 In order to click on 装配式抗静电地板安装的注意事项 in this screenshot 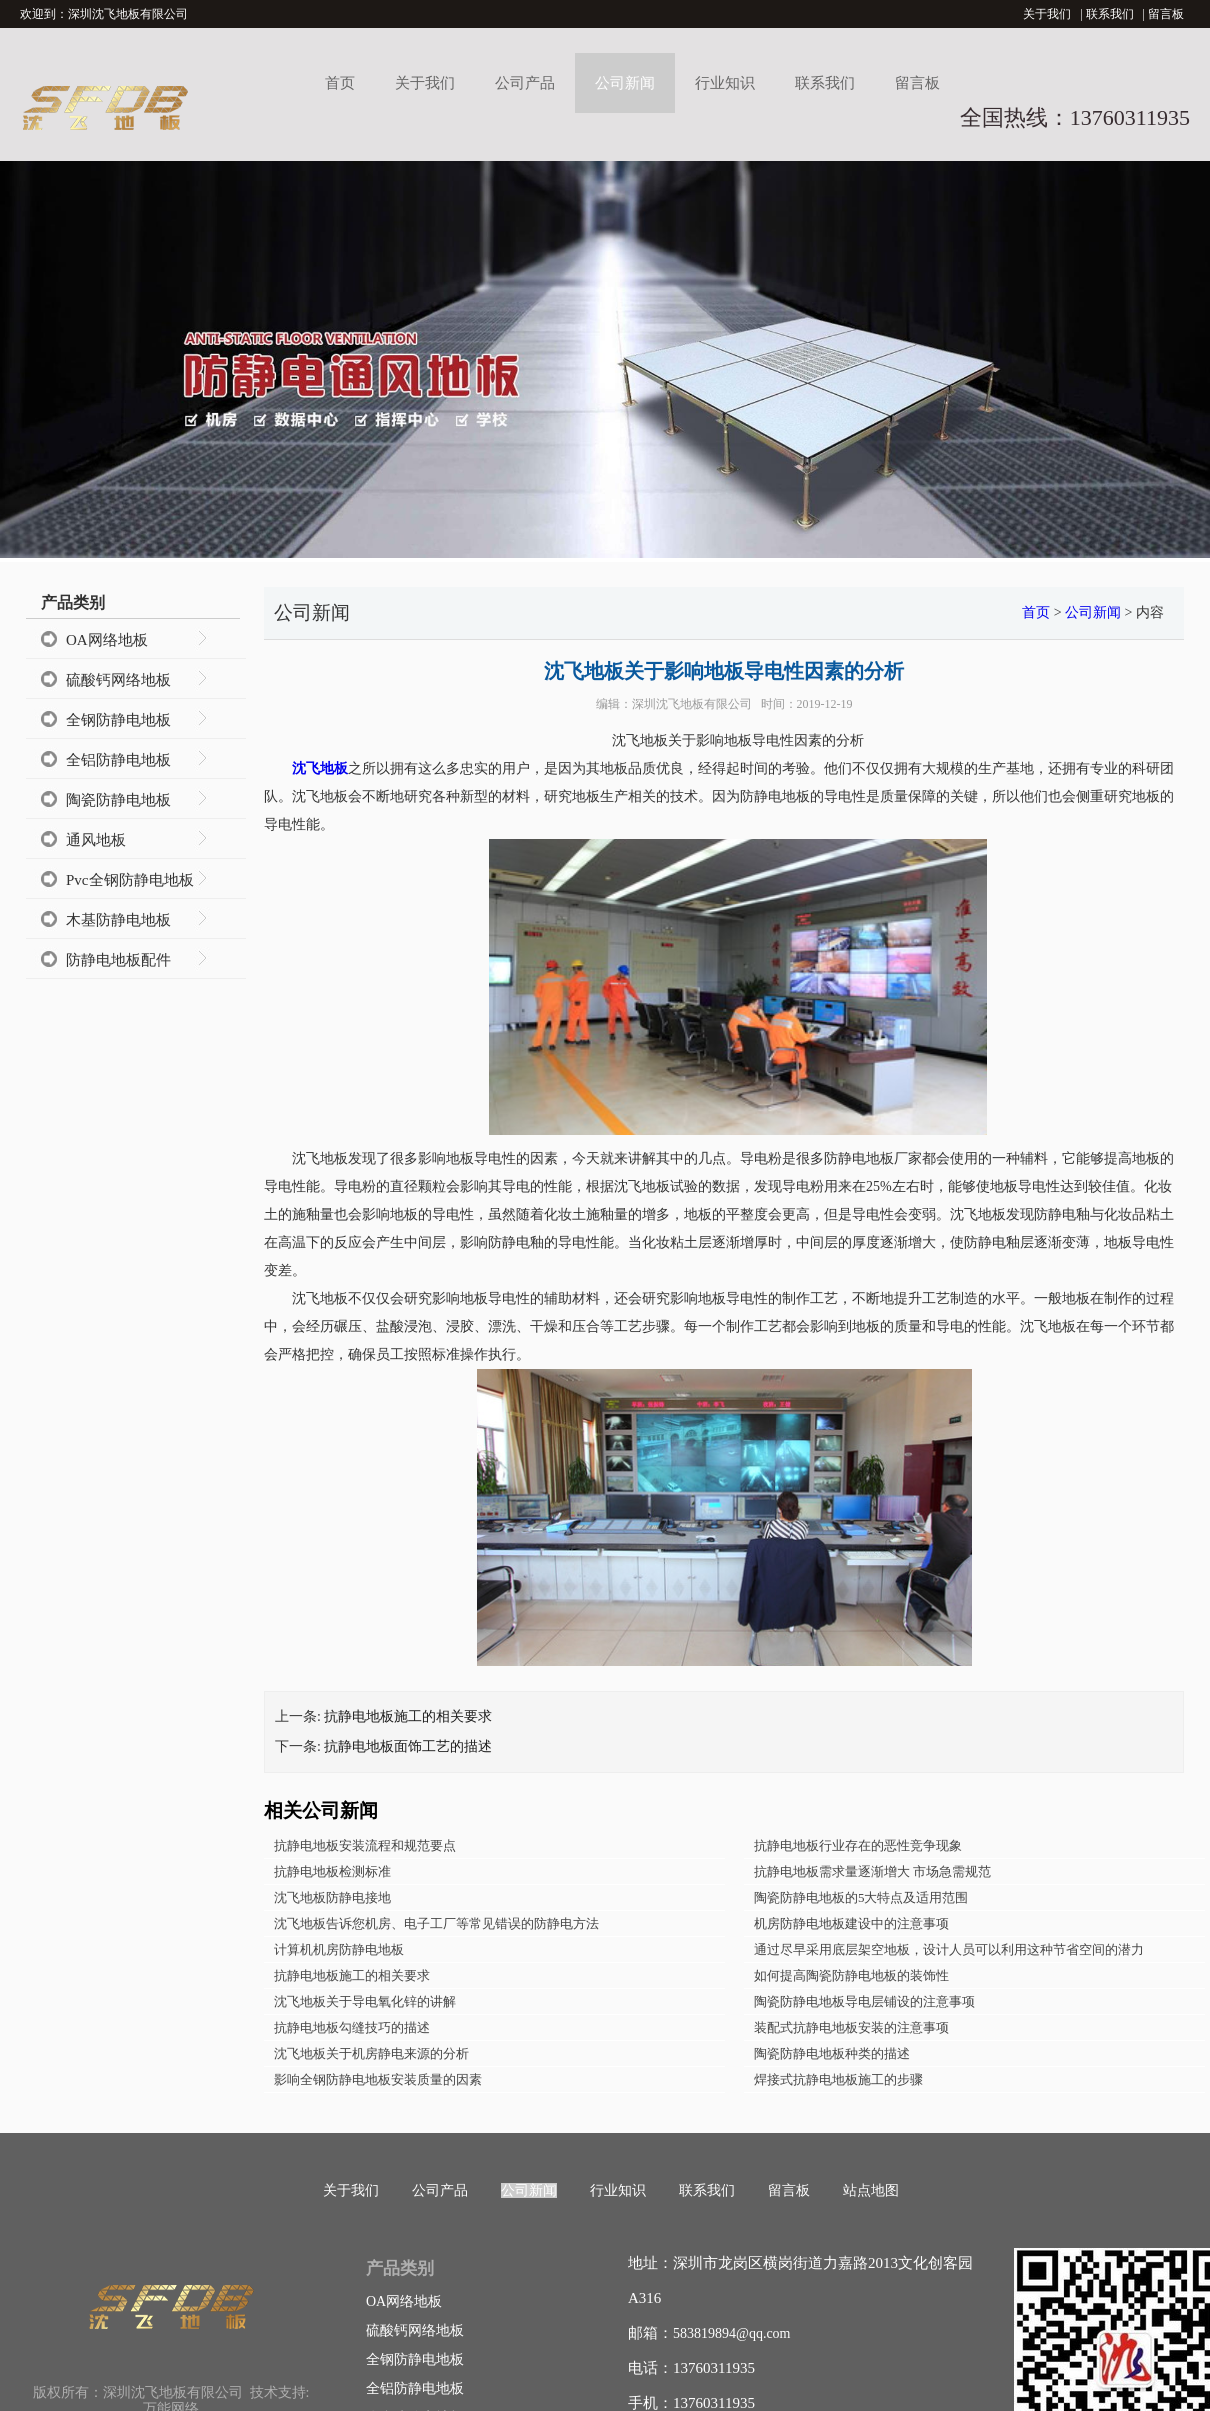, I will do `click(851, 2027)`.